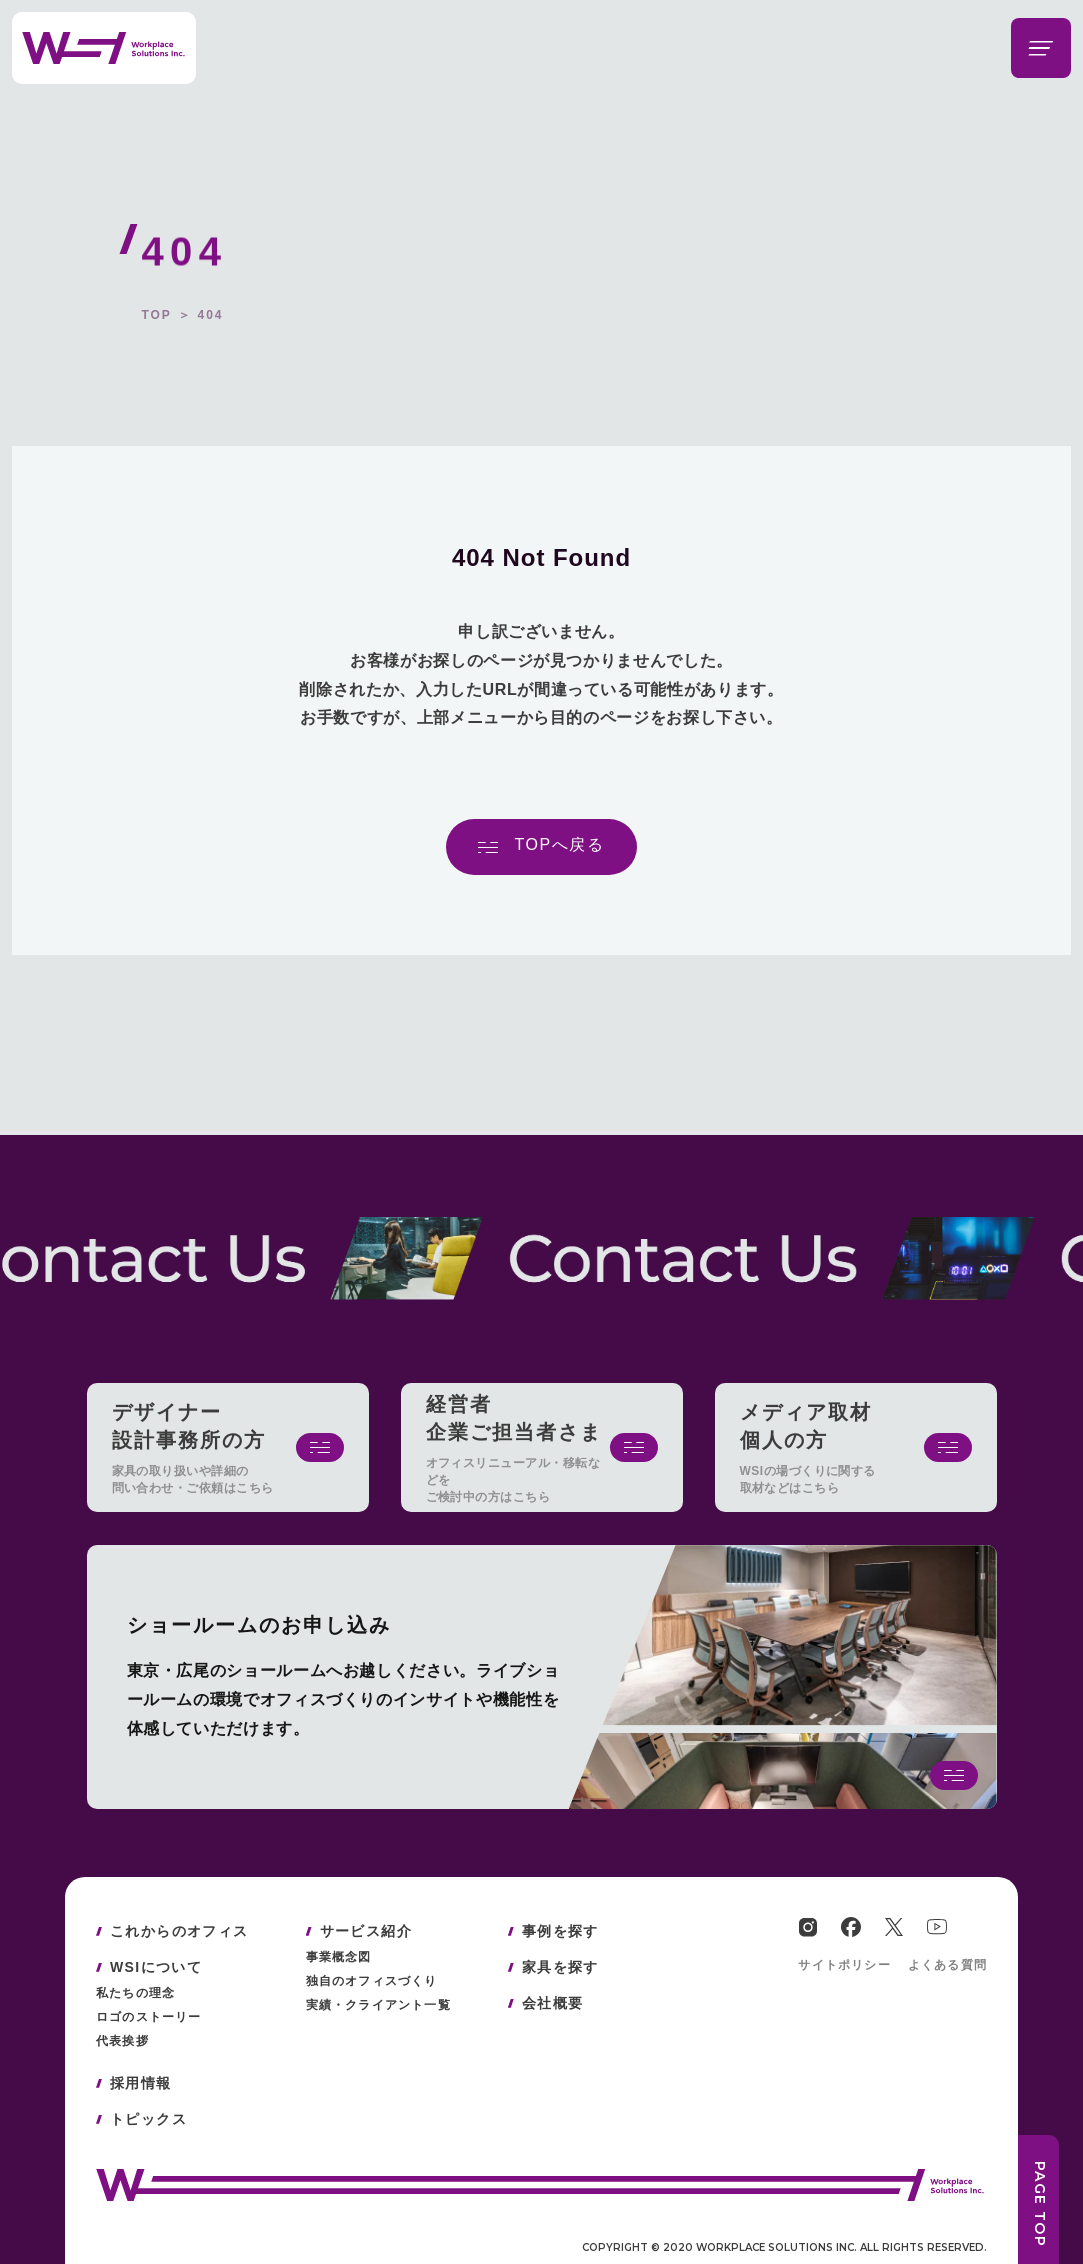 Image resolution: width=1083 pixels, height=2264 pixels. Describe the element at coordinates (179, 1931) in the screenshot. I see `これからのオフィス` at that location.